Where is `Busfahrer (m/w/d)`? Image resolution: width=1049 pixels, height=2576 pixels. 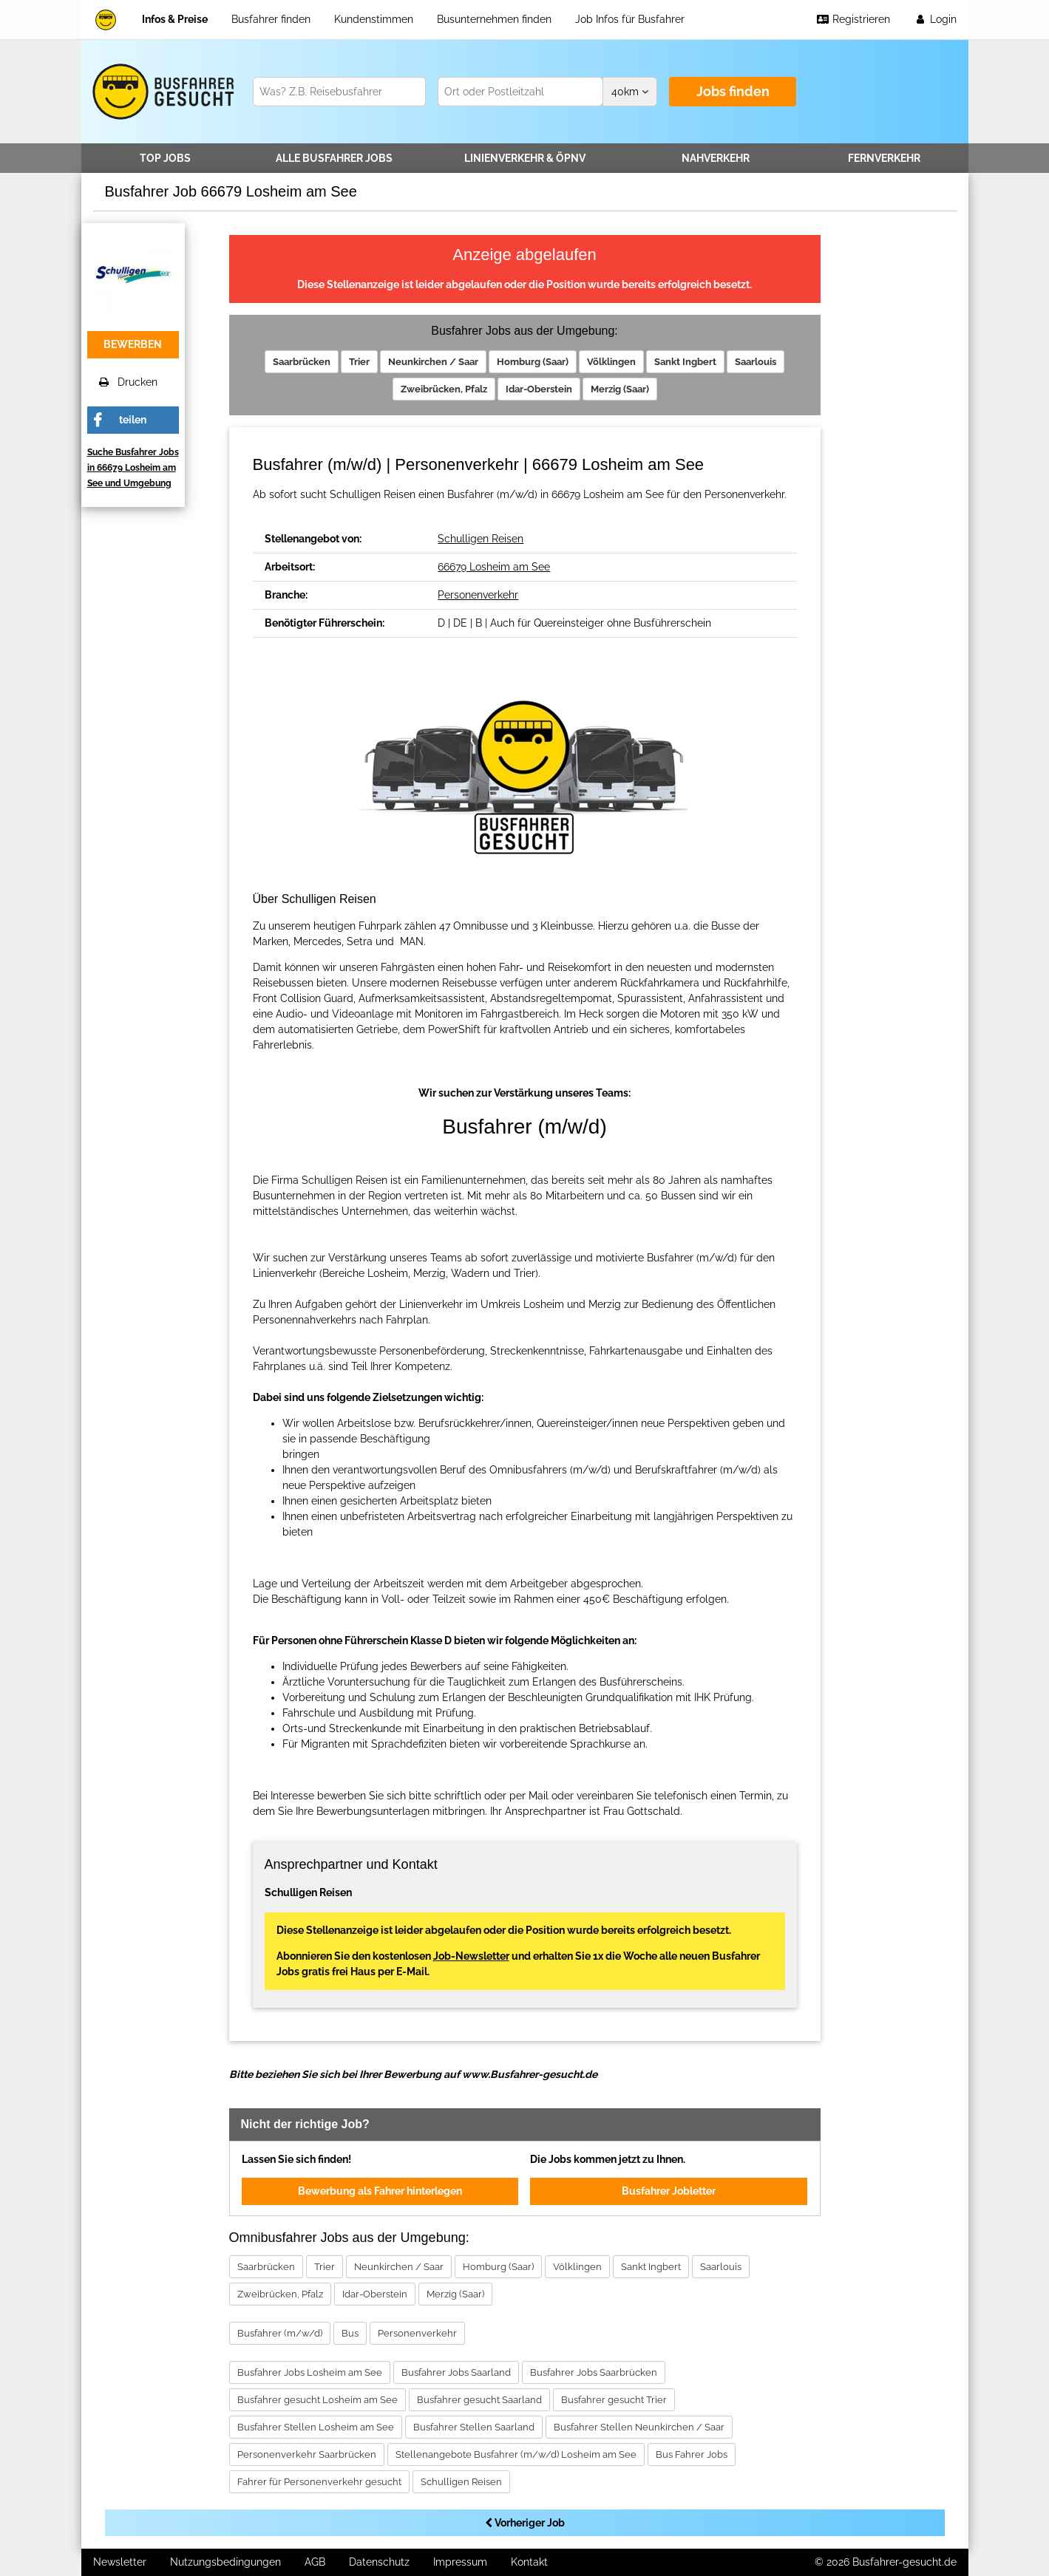 Busfahrer (m/w/d) is located at coordinates (279, 2333).